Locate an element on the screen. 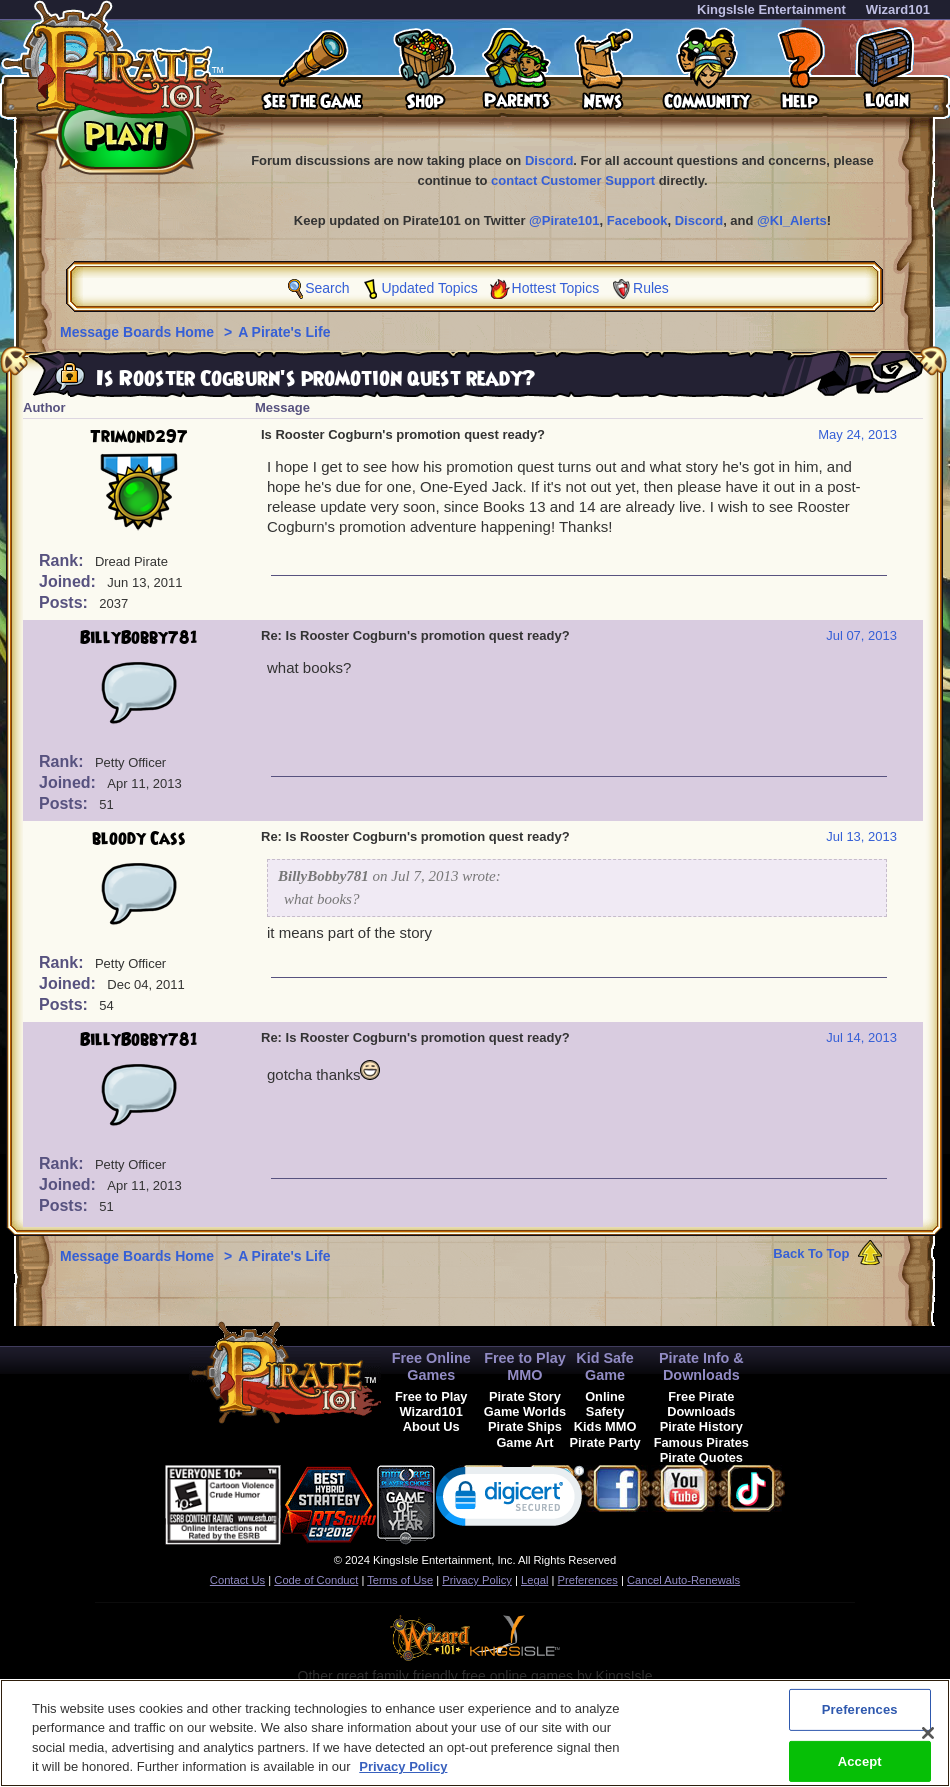 Image resolution: width=950 pixels, height=1787 pixels. Kids MMO is located at coordinates (605, 1426).